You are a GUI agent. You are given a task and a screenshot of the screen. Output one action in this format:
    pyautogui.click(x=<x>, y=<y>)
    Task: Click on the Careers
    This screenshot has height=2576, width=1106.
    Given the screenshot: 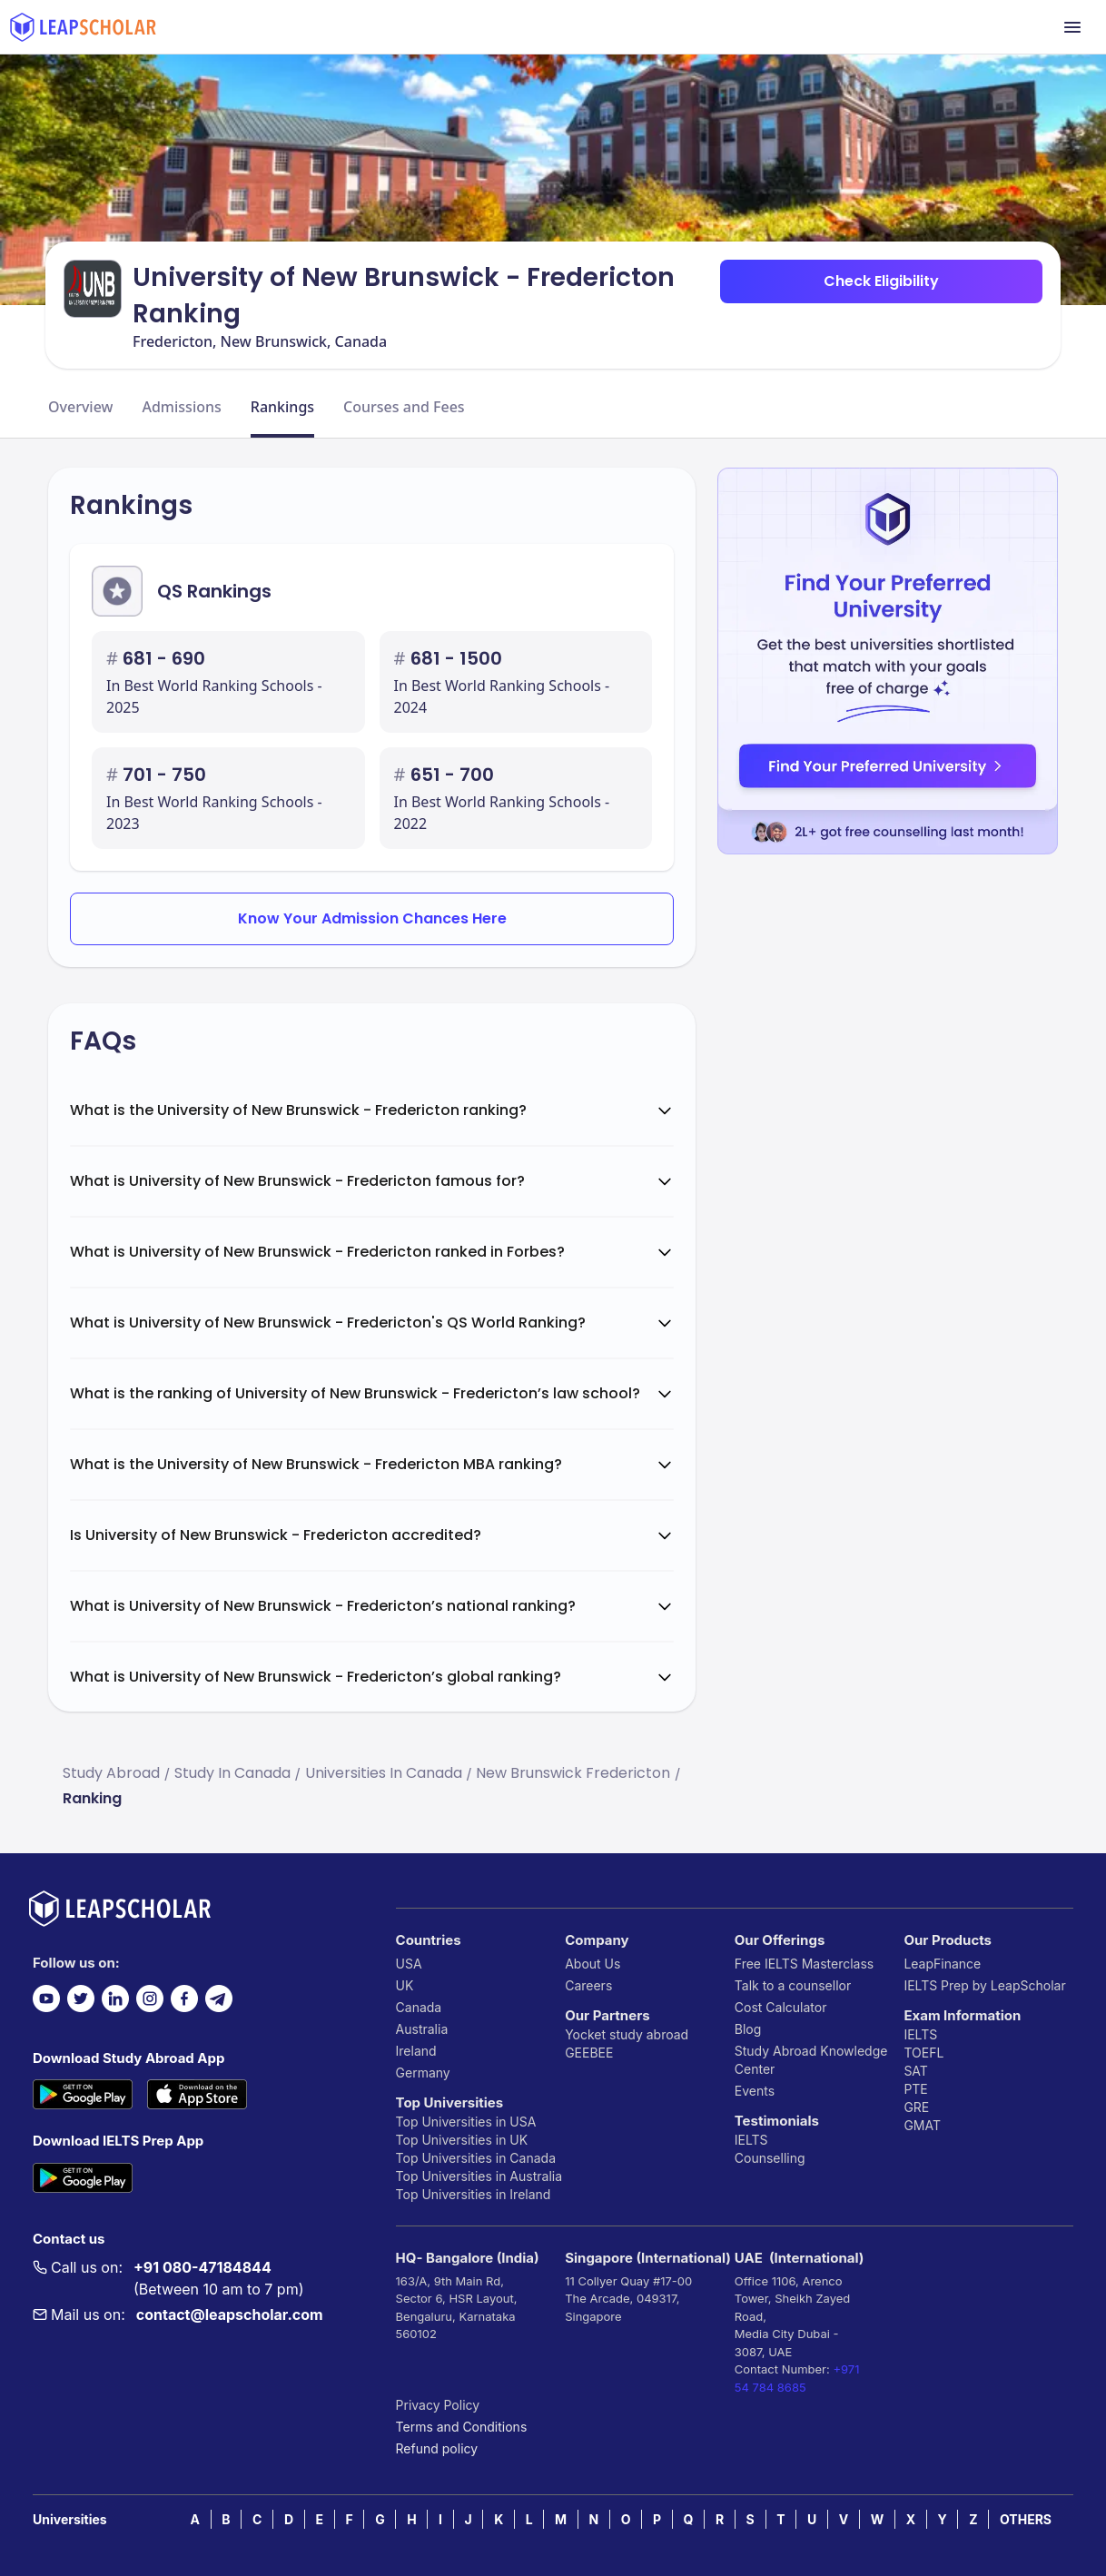 What is the action you would take?
    pyautogui.click(x=588, y=1985)
    